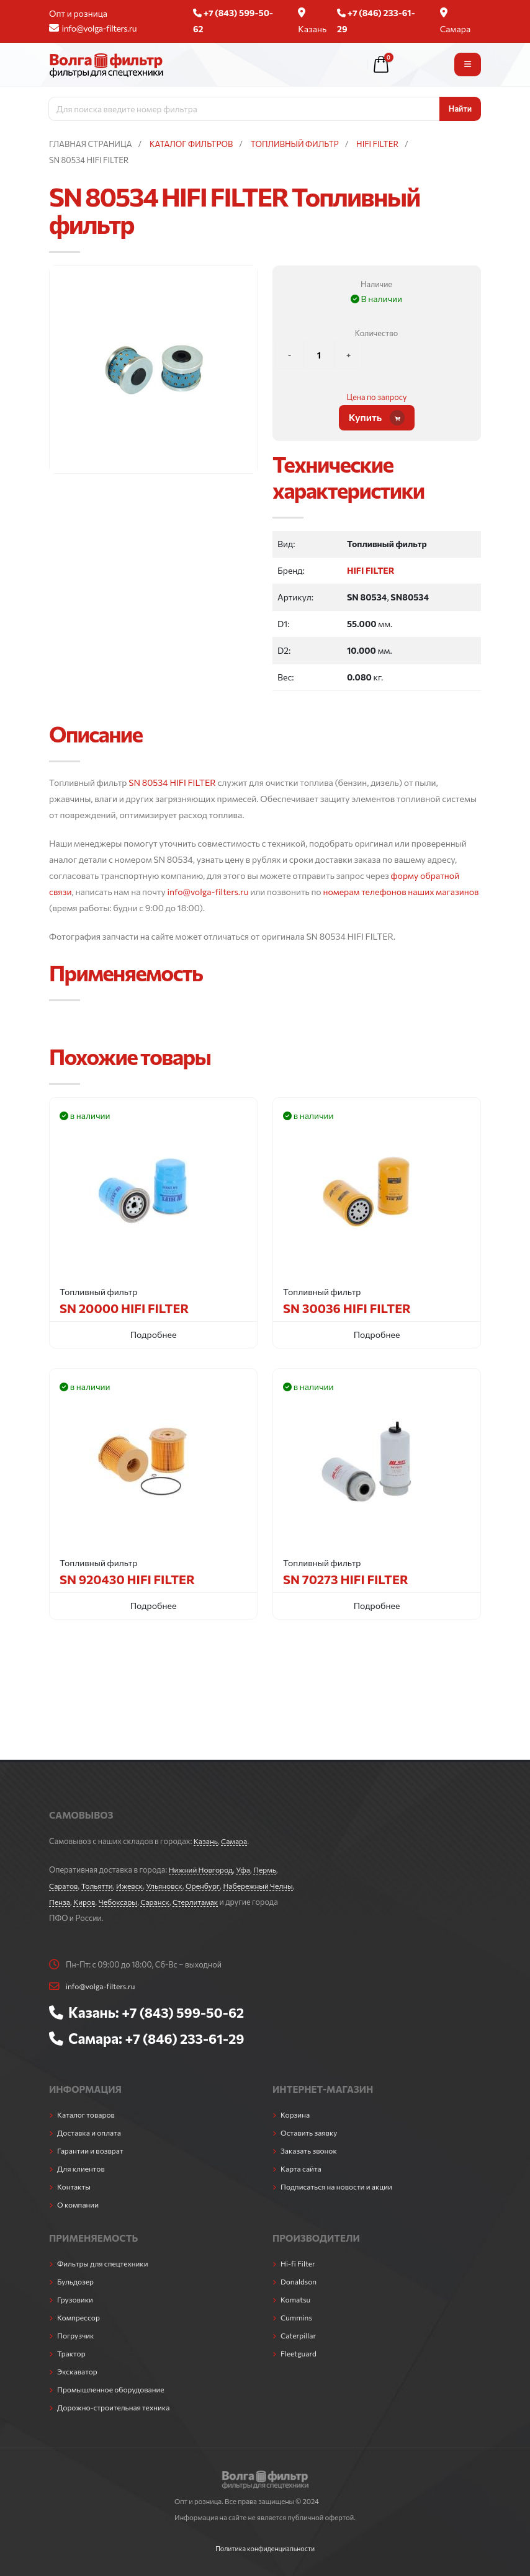 The height and width of the screenshot is (2576, 530). What do you see at coordinates (87, 1902) in the screenshot?
I see `Пенза` at bounding box center [87, 1902].